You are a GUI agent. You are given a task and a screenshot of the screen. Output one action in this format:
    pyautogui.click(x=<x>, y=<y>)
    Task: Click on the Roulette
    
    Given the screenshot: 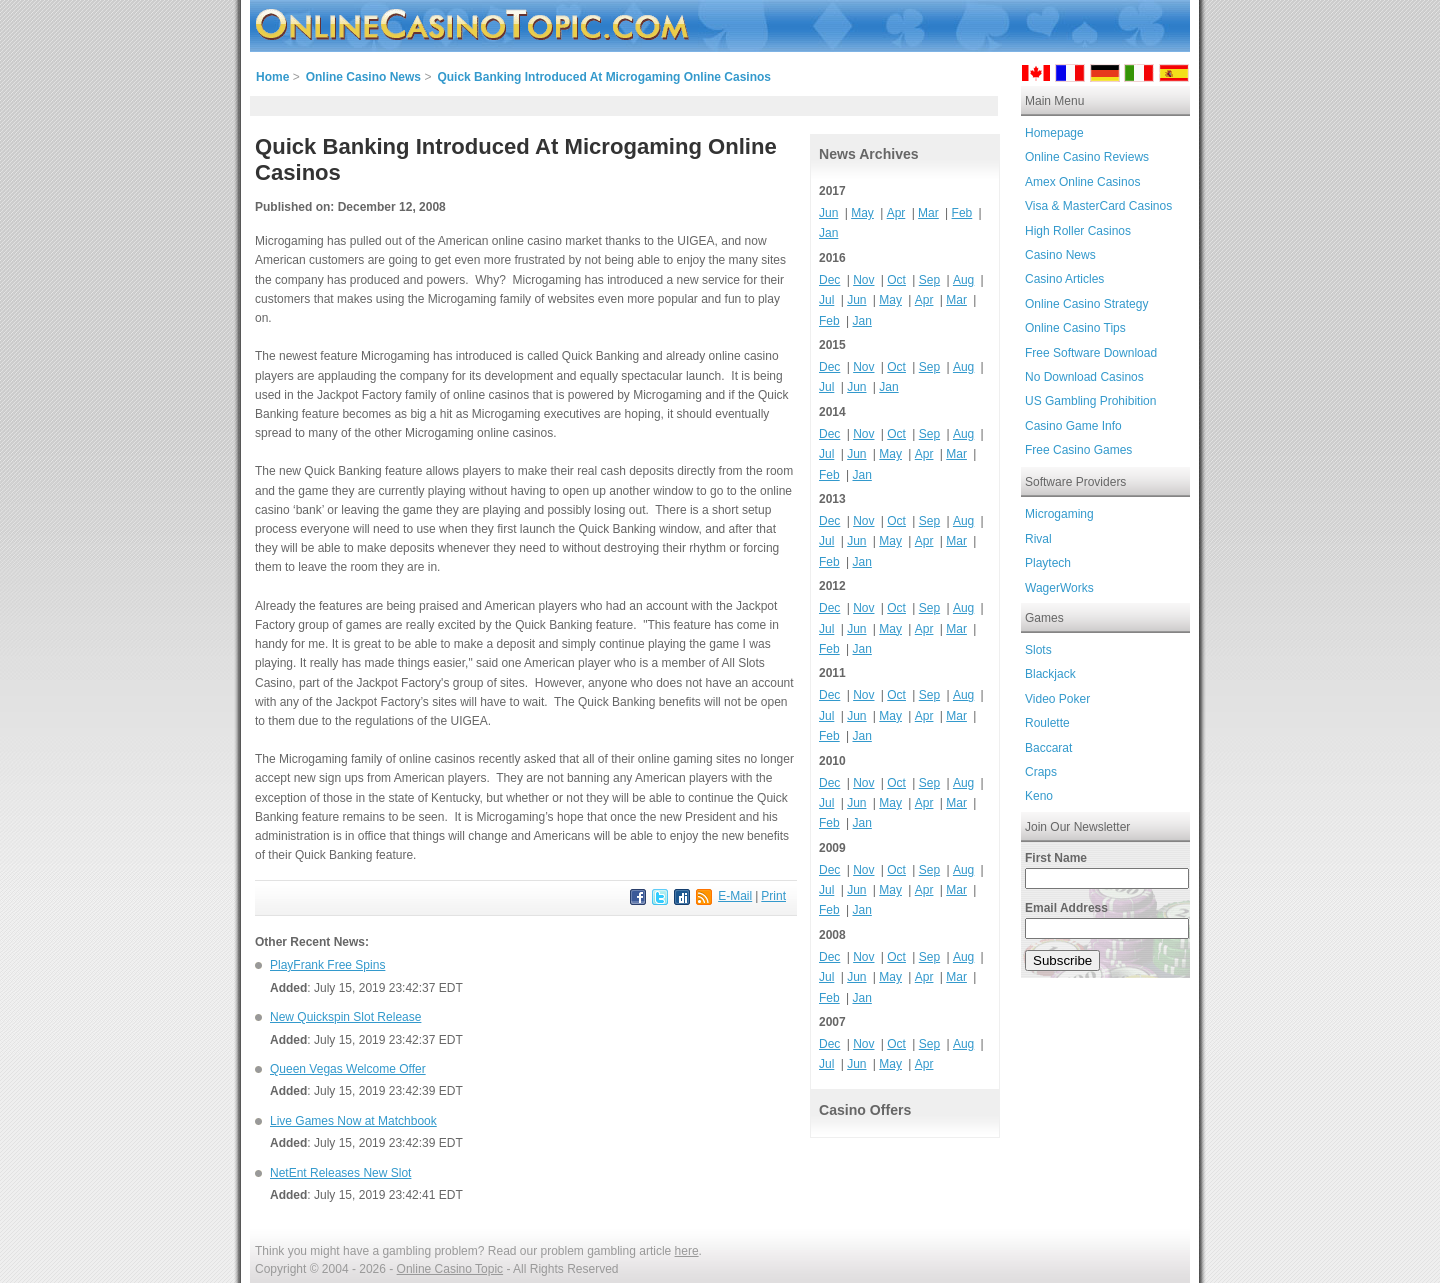 What is the action you would take?
    pyautogui.click(x=1047, y=723)
    